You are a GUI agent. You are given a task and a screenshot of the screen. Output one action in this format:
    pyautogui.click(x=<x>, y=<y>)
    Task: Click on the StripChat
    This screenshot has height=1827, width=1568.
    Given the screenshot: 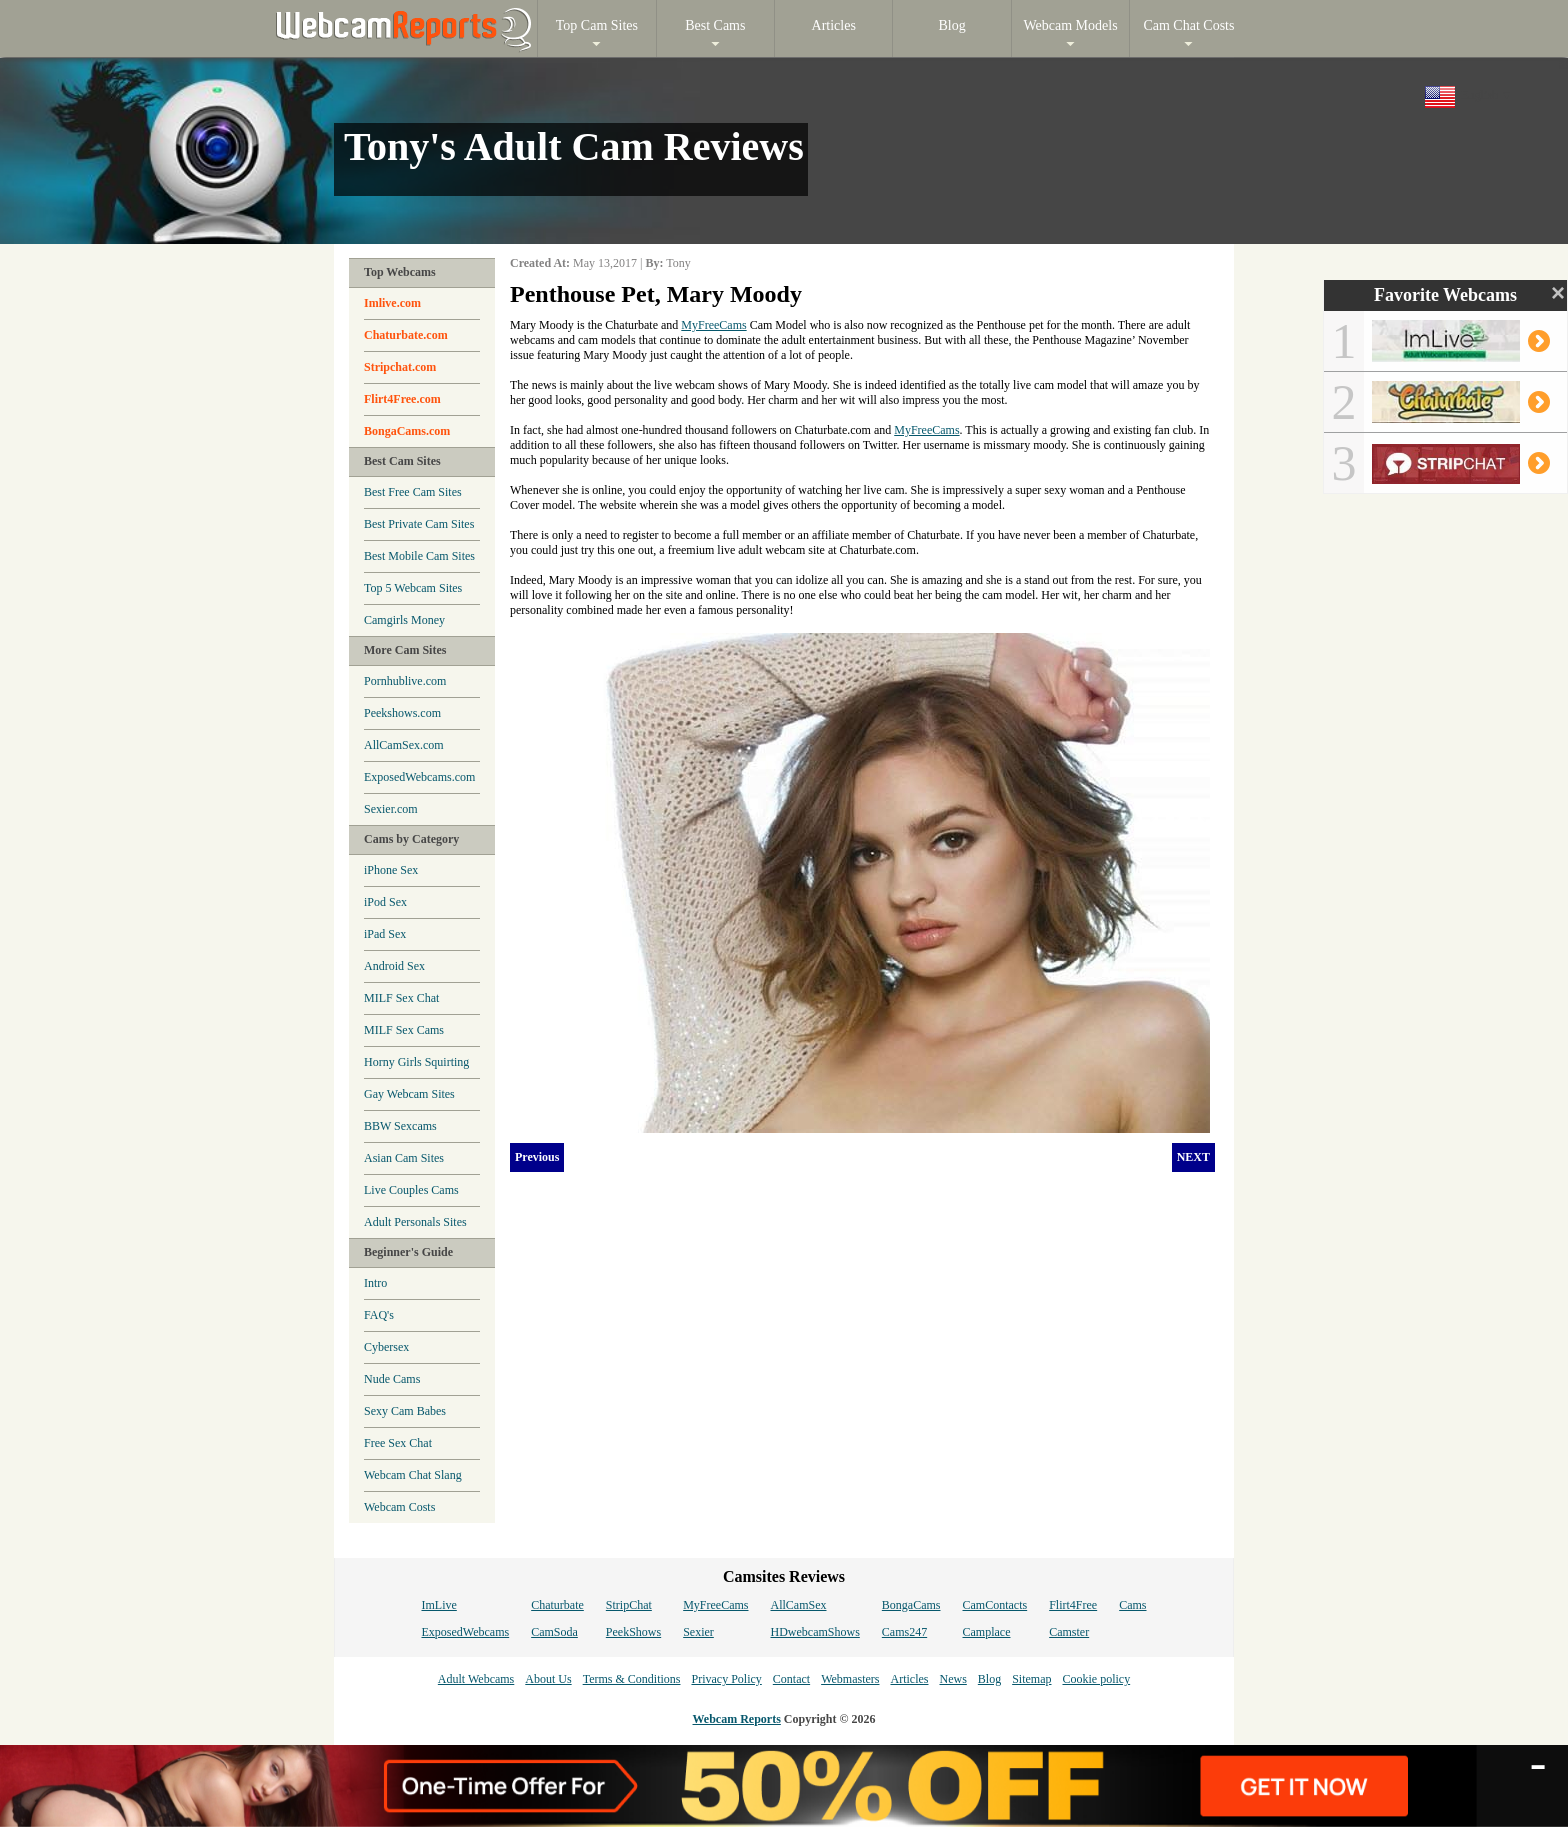 What is the action you would take?
    pyautogui.click(x=629, y=1605)
    